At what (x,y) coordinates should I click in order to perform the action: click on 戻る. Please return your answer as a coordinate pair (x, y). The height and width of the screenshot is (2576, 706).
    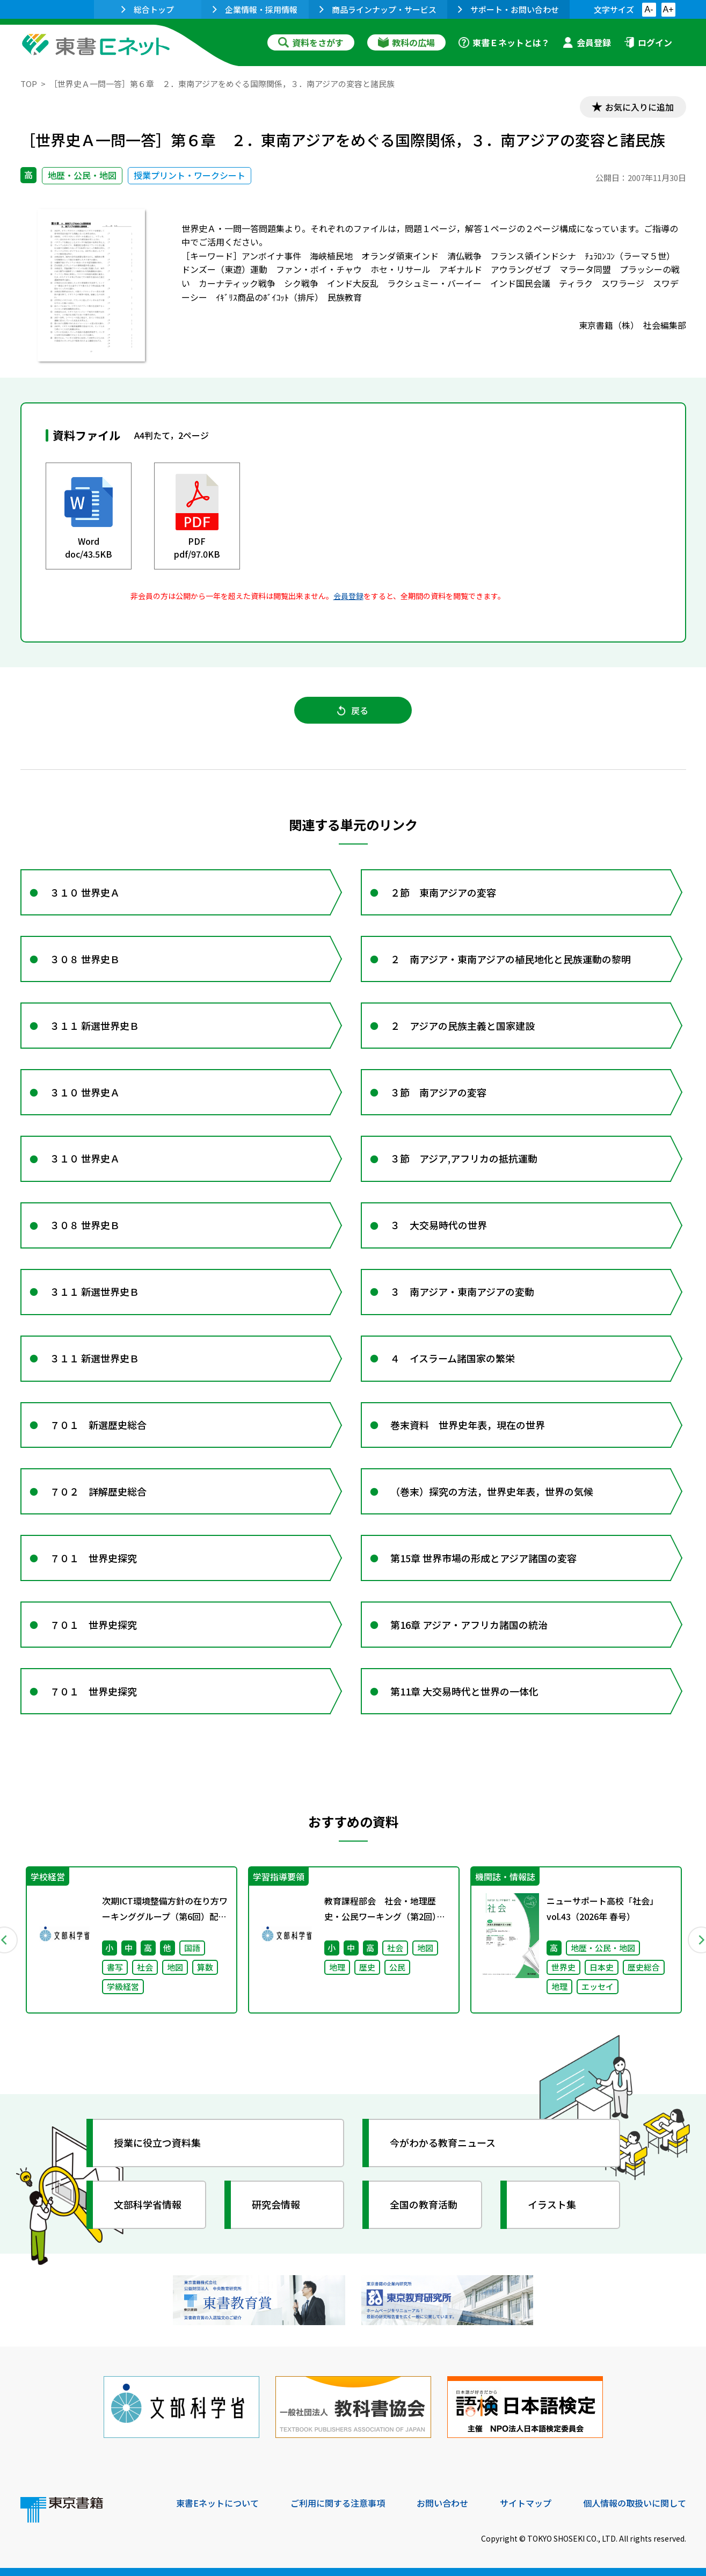
    Looking at the image, I should click on (353, 709).